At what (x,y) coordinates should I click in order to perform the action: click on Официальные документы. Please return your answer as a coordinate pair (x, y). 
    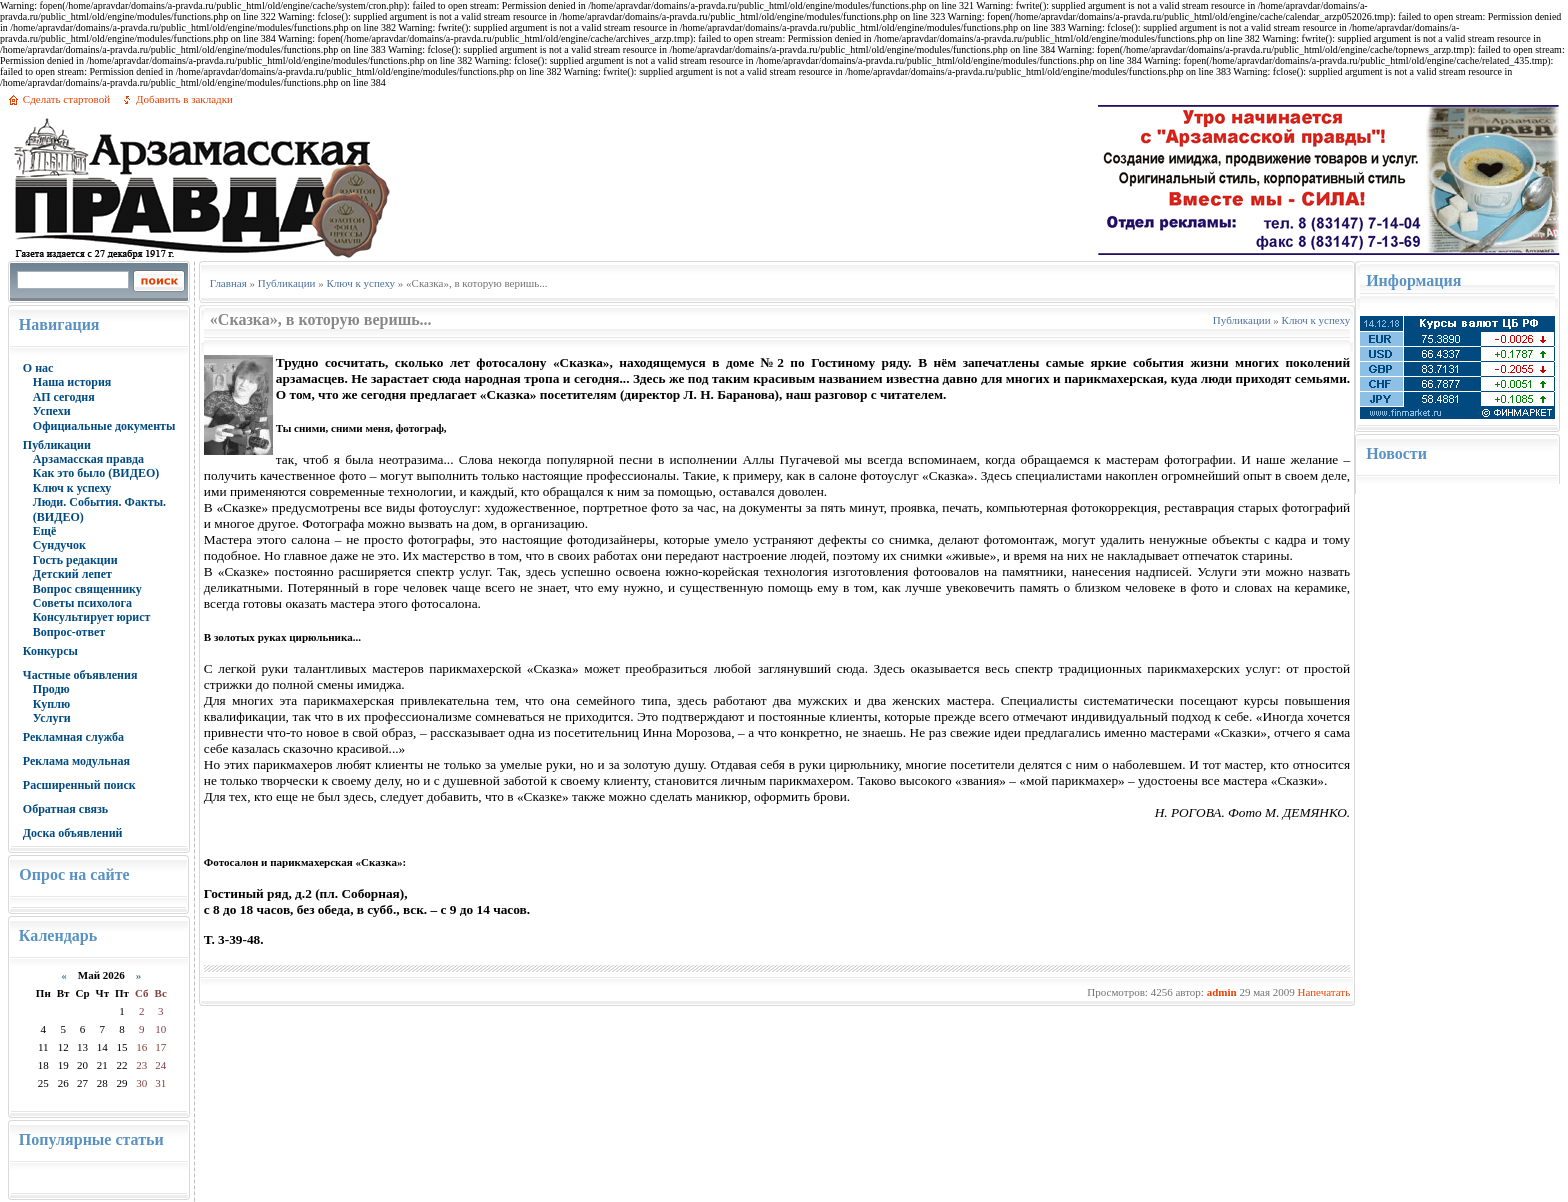
    Looking at the image, I should click on (104, 426).